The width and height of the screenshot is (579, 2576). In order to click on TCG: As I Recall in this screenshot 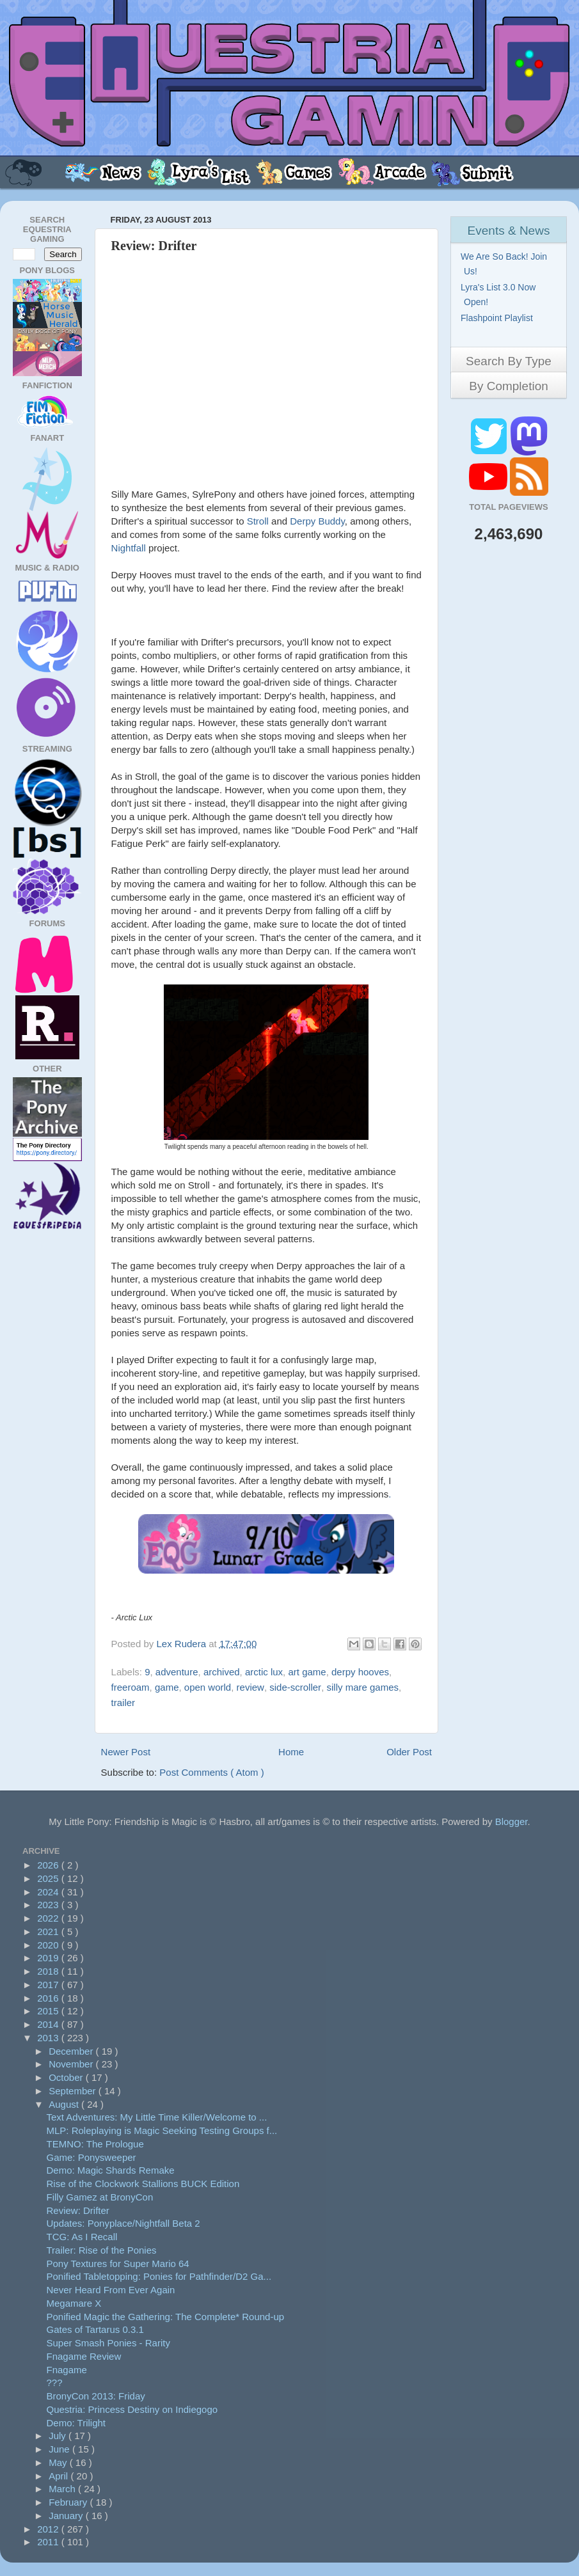, I will do `click(82, 2236)`.